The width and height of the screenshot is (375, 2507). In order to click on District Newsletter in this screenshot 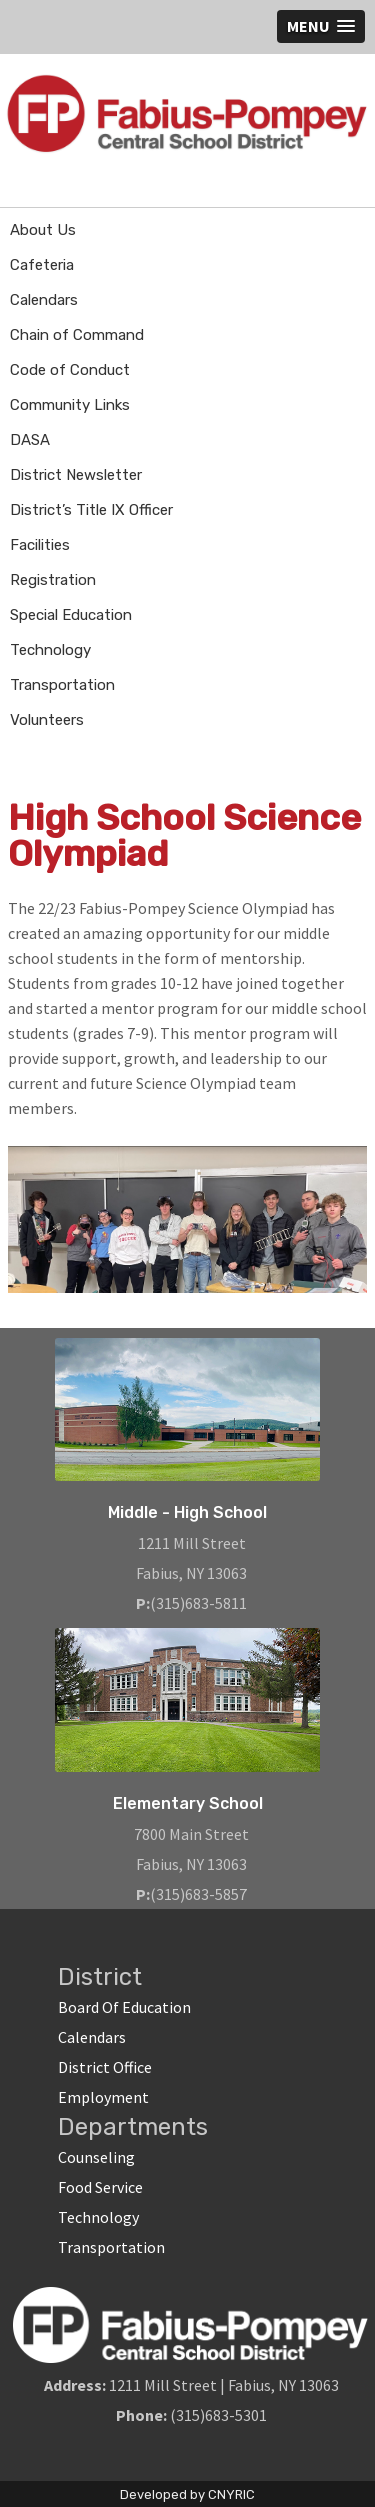, I will do `click(76, 475)`.